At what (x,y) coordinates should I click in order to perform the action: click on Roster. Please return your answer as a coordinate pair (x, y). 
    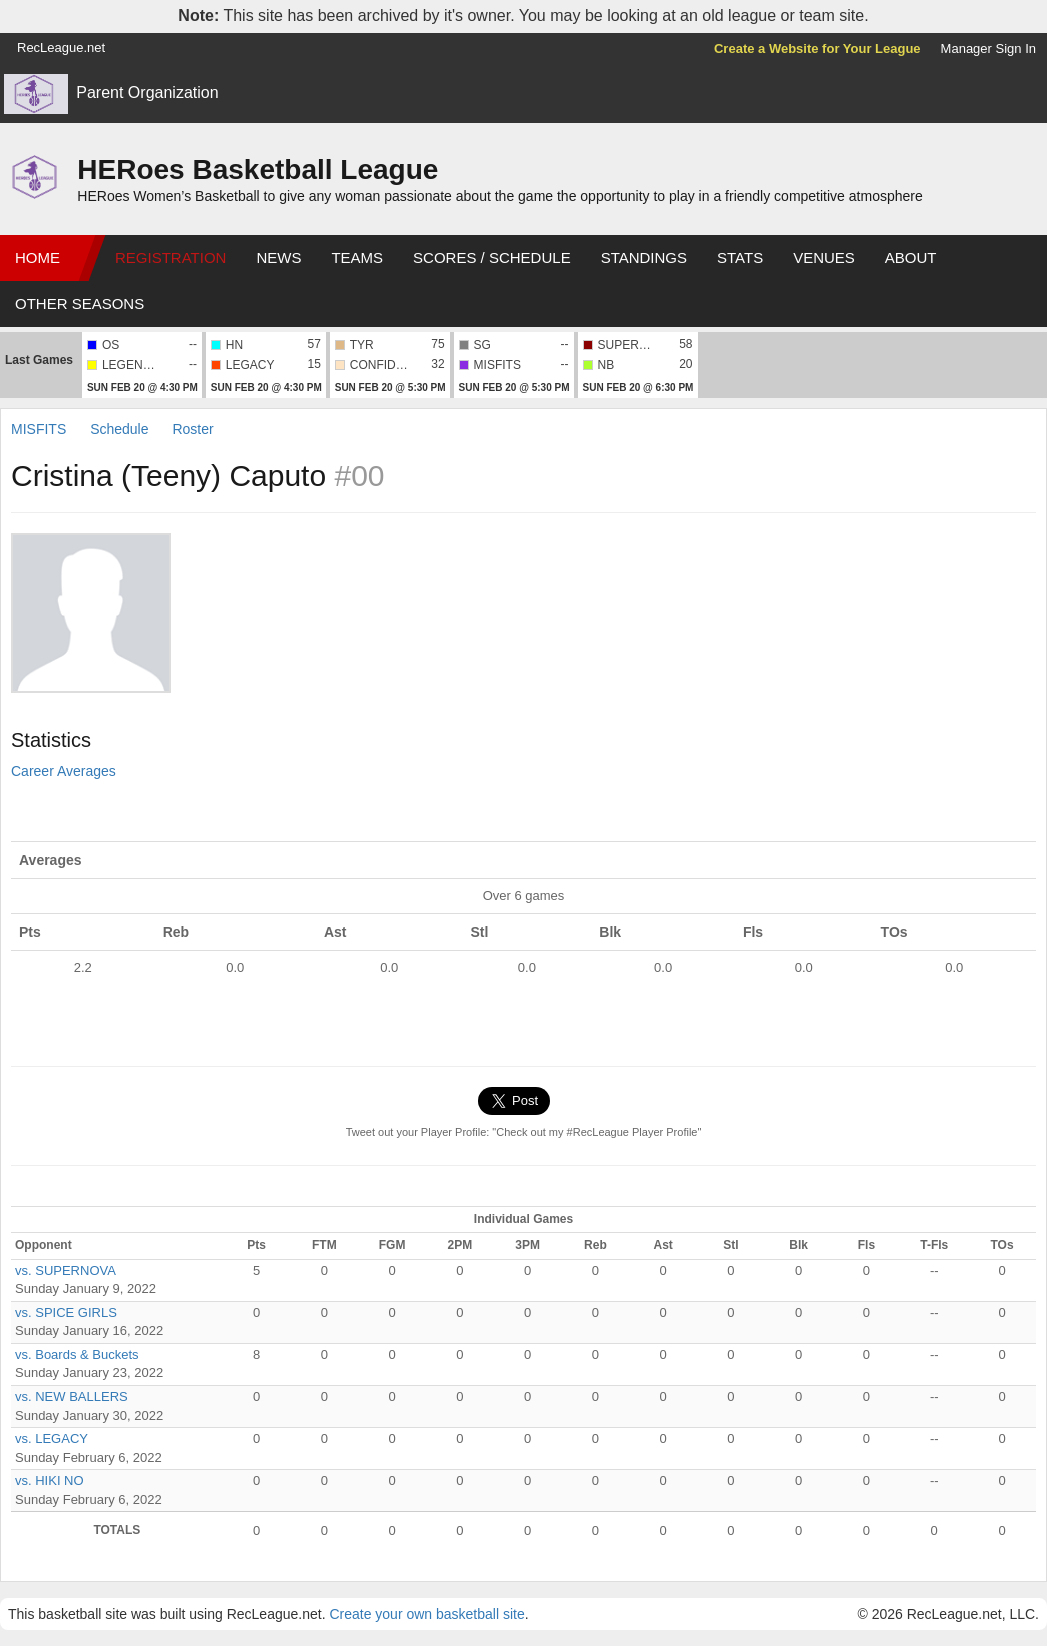
    Looking at the image, I should click on (192, 429).